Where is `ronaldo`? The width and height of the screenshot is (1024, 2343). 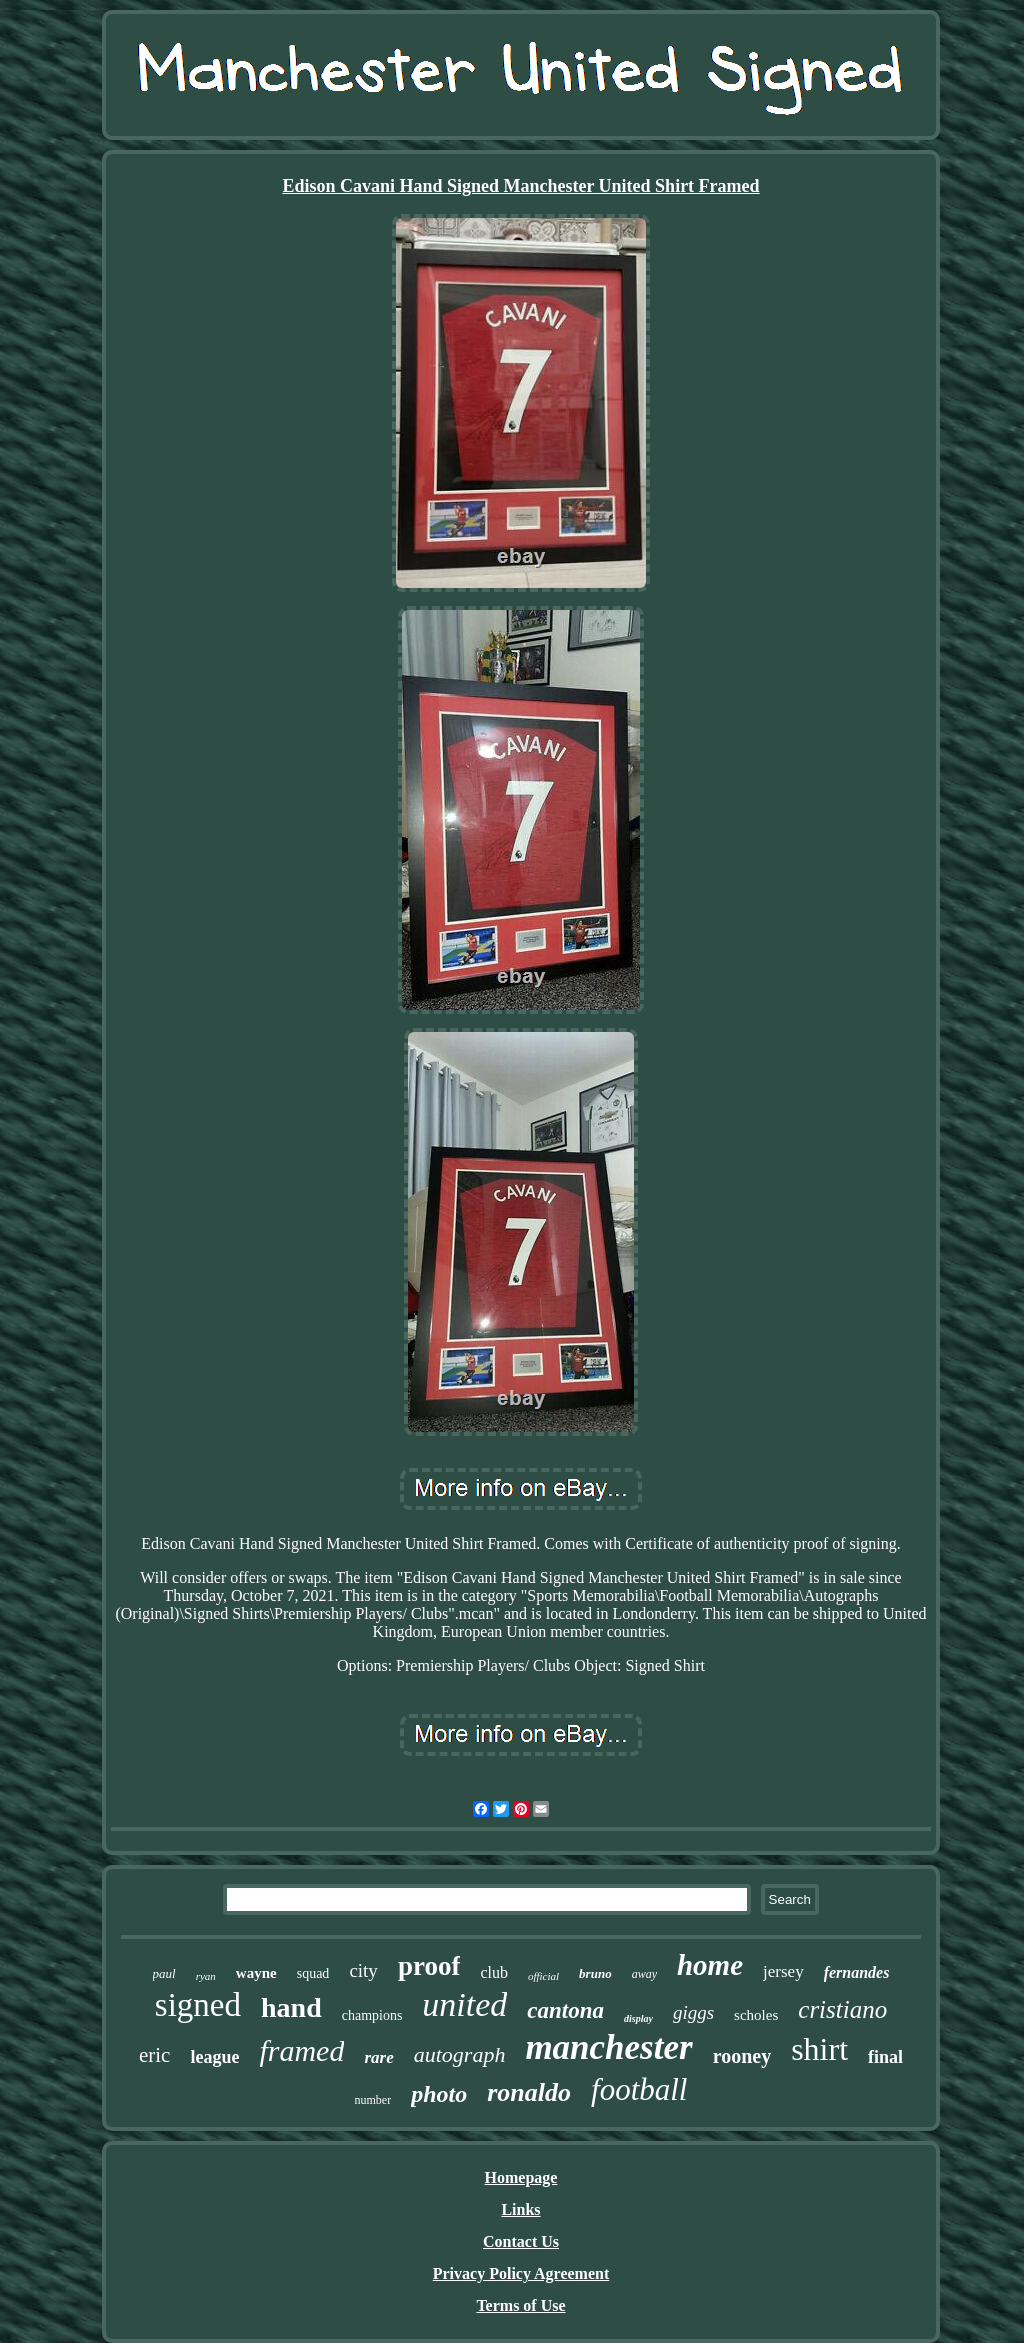
ronaldo is located at coordinates (529, 2092).